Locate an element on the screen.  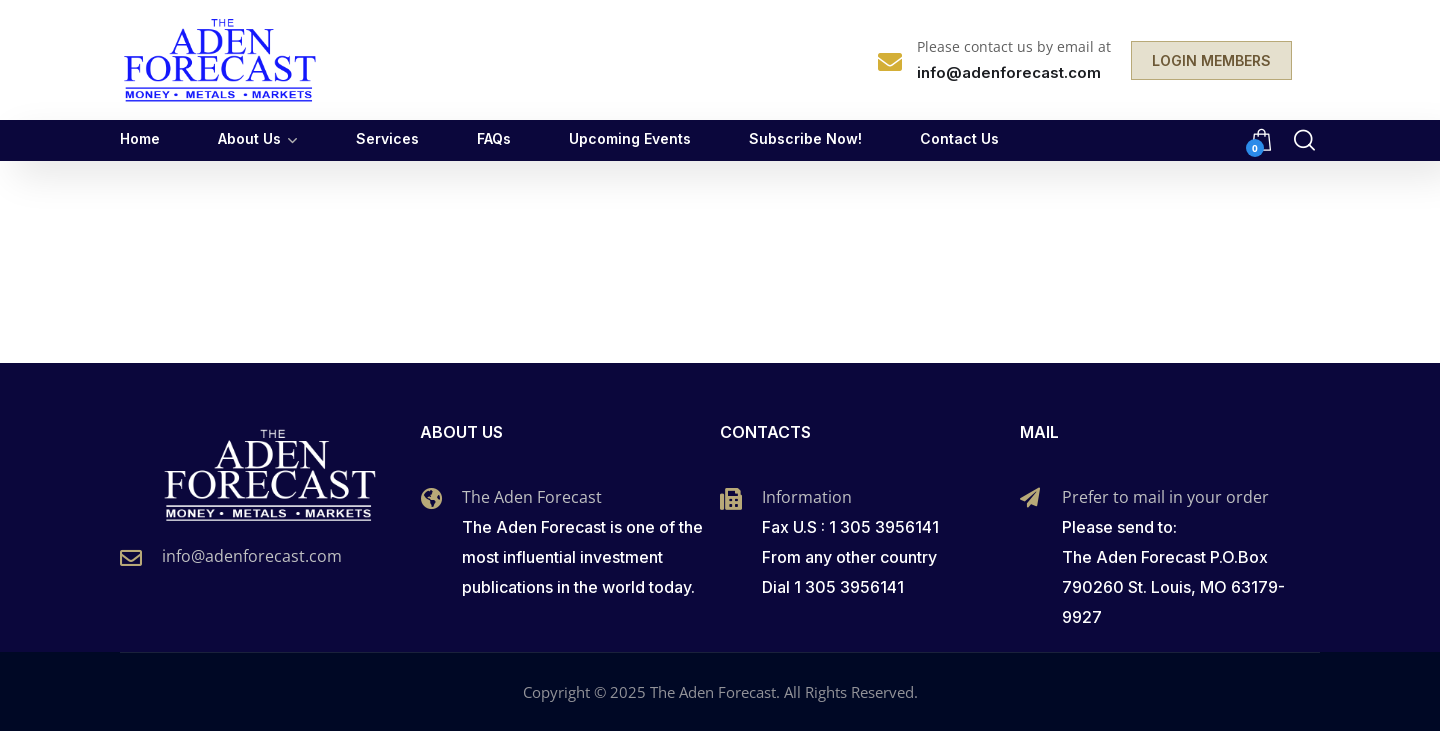
[info@adenforecast.com] is located at coordinates (131, 558).